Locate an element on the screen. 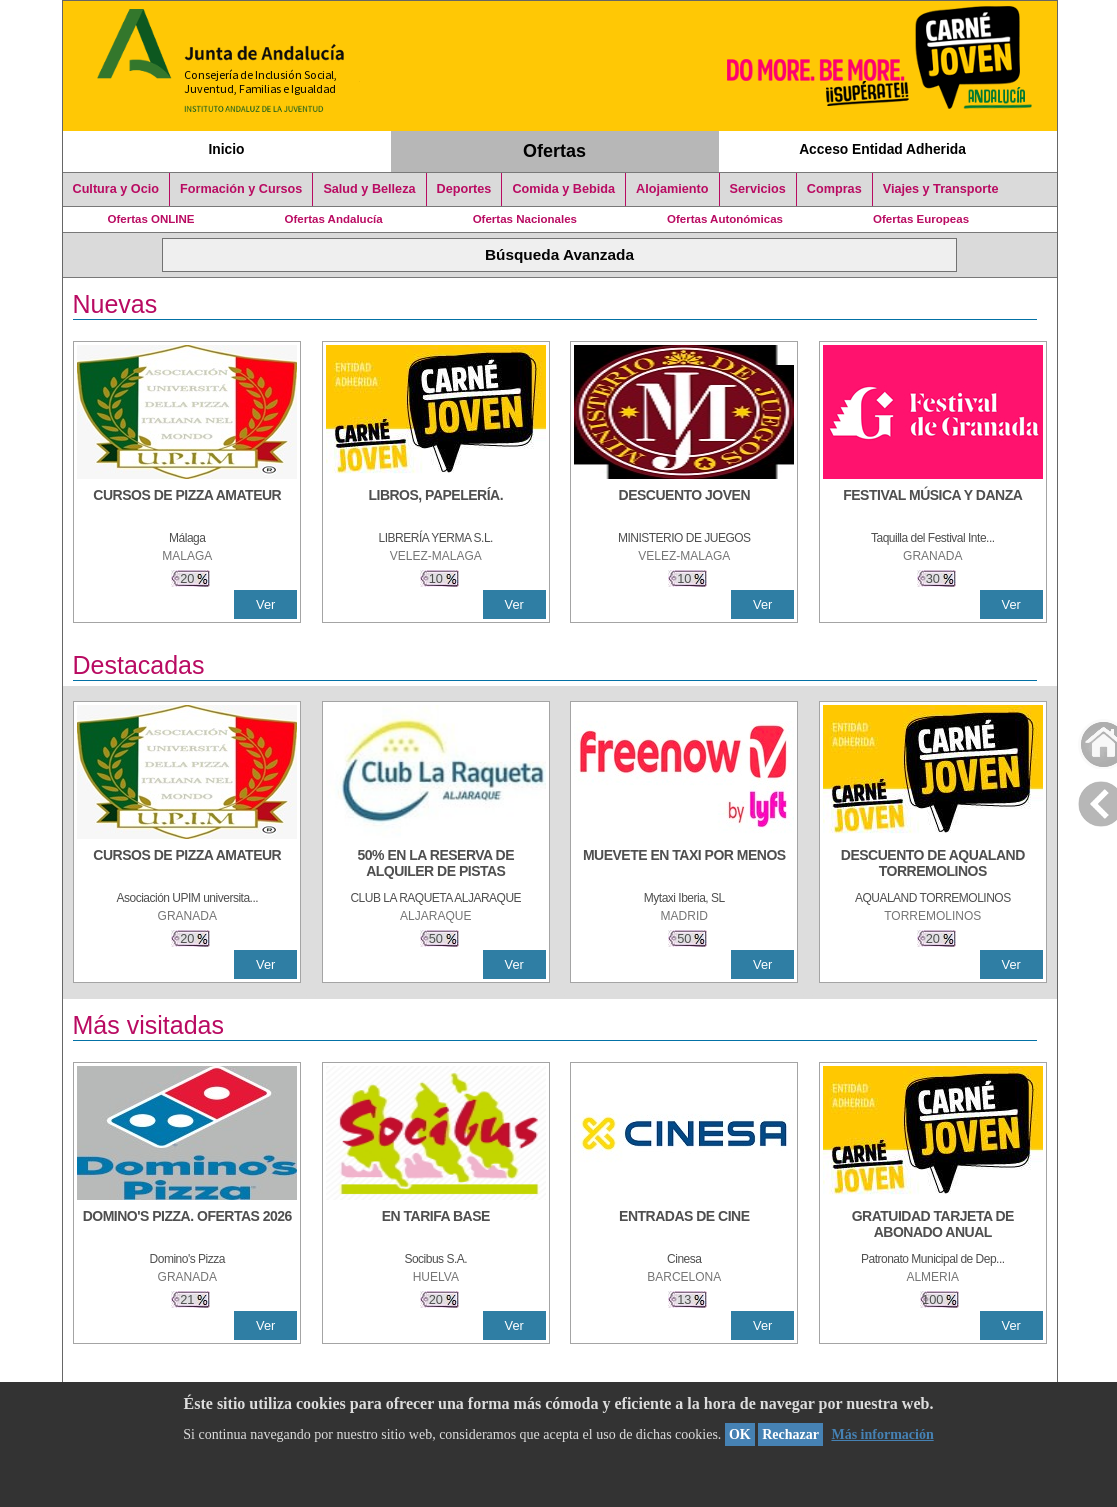 This screenshot has height=1507, width=1117. Ofertas is located at coordinates (554, 151).